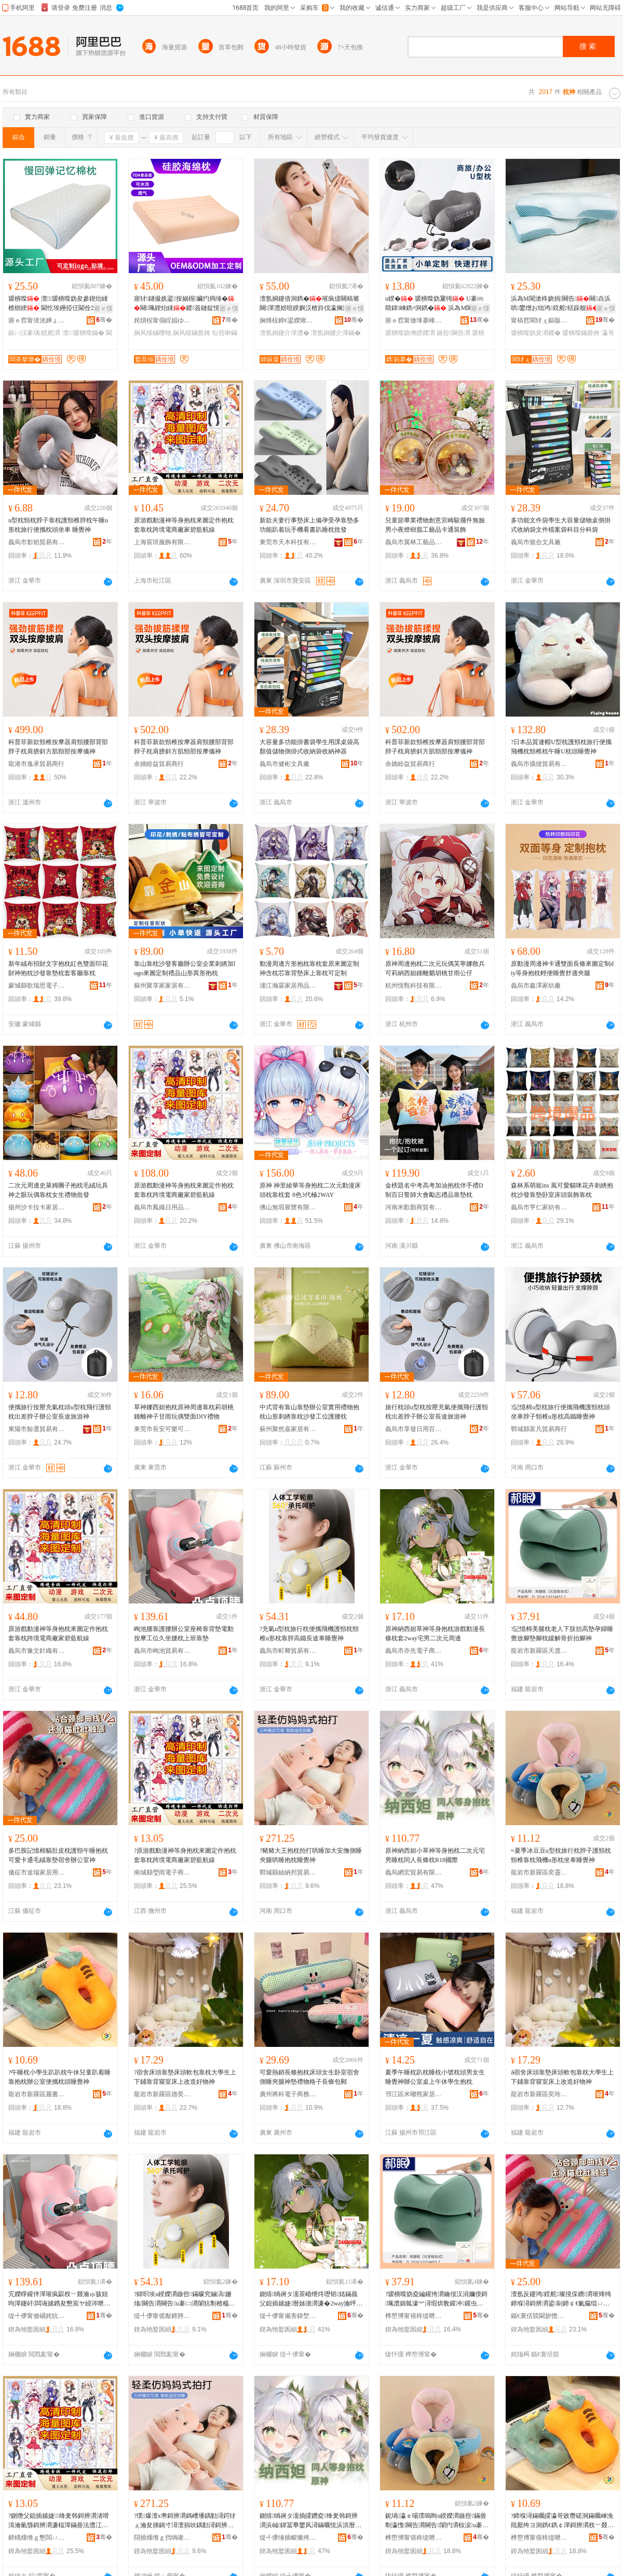 The width and height of the screenshot is (623, 2576). Describe the element at coordinates (539, 2537) in the screenshot. I see `榫嶅博甯傛柊缇呭崁楹楁浉鐧捐波搴�` at that location.